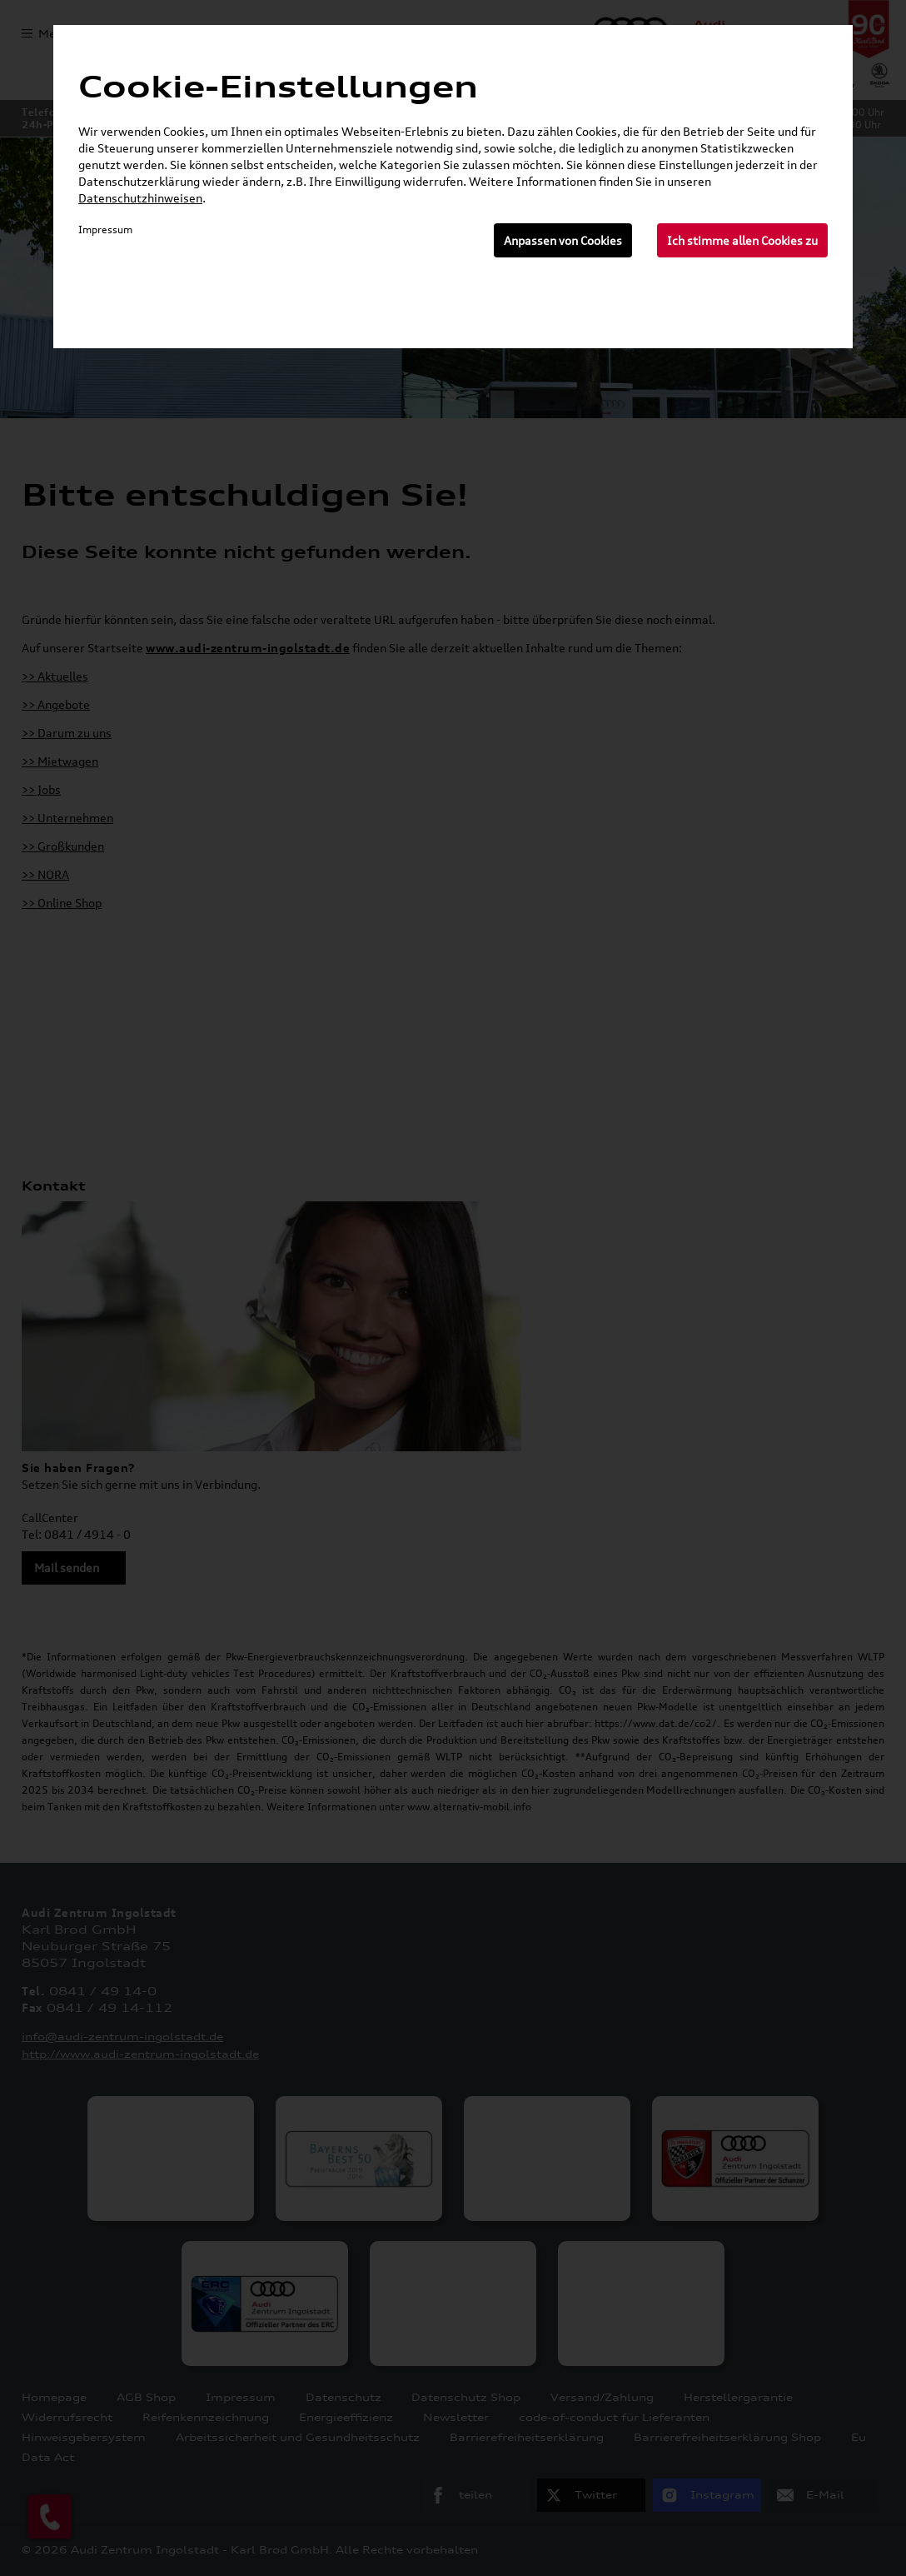 This screenshot has height=2576, width=906. Describe the element at coordinates (140, 198) in the screenshot. I see `Datenschutzhinweisen` at that location.